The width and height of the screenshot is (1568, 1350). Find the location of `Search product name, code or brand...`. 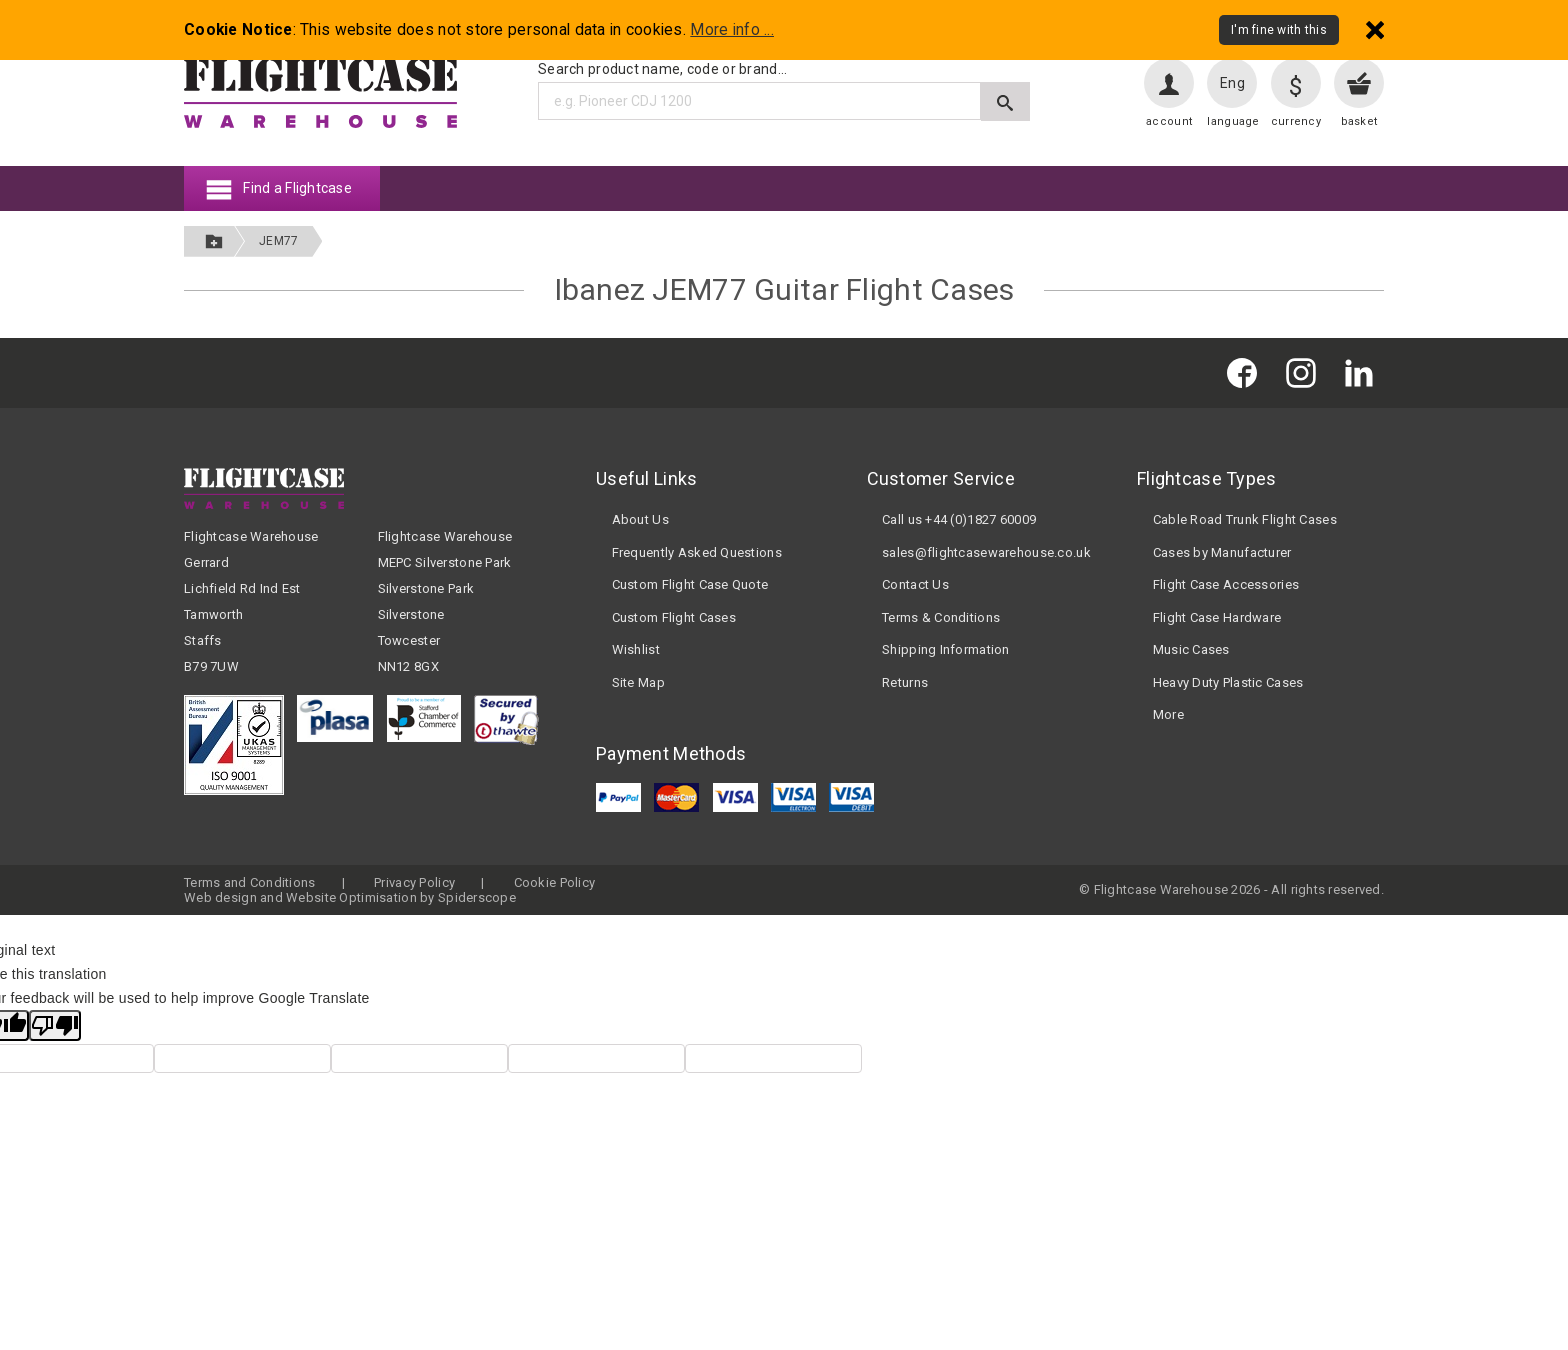

Search product name, code or brand... is located at coordinates (662, 69).